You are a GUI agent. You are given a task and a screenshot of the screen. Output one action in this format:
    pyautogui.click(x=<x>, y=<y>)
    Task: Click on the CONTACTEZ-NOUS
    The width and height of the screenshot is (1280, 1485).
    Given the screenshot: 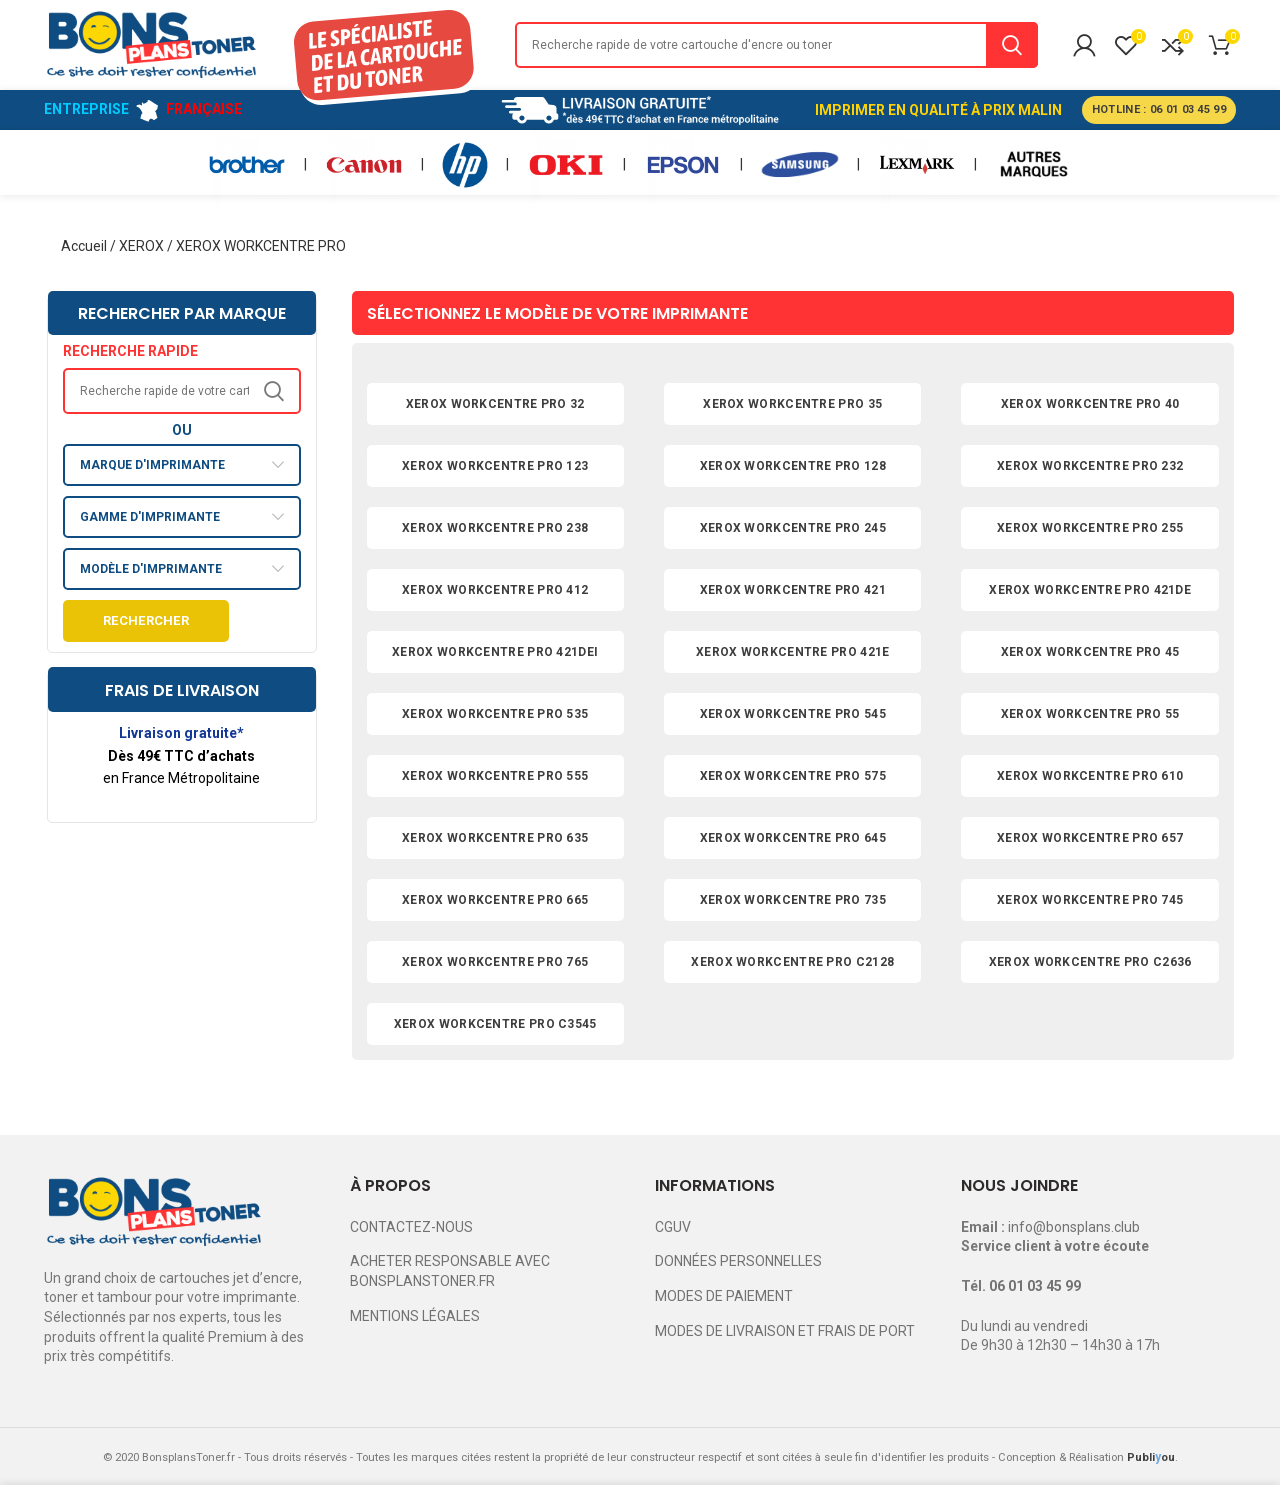 What is the action you would take?
    pyautogui.click(x=411, y=1227)
    